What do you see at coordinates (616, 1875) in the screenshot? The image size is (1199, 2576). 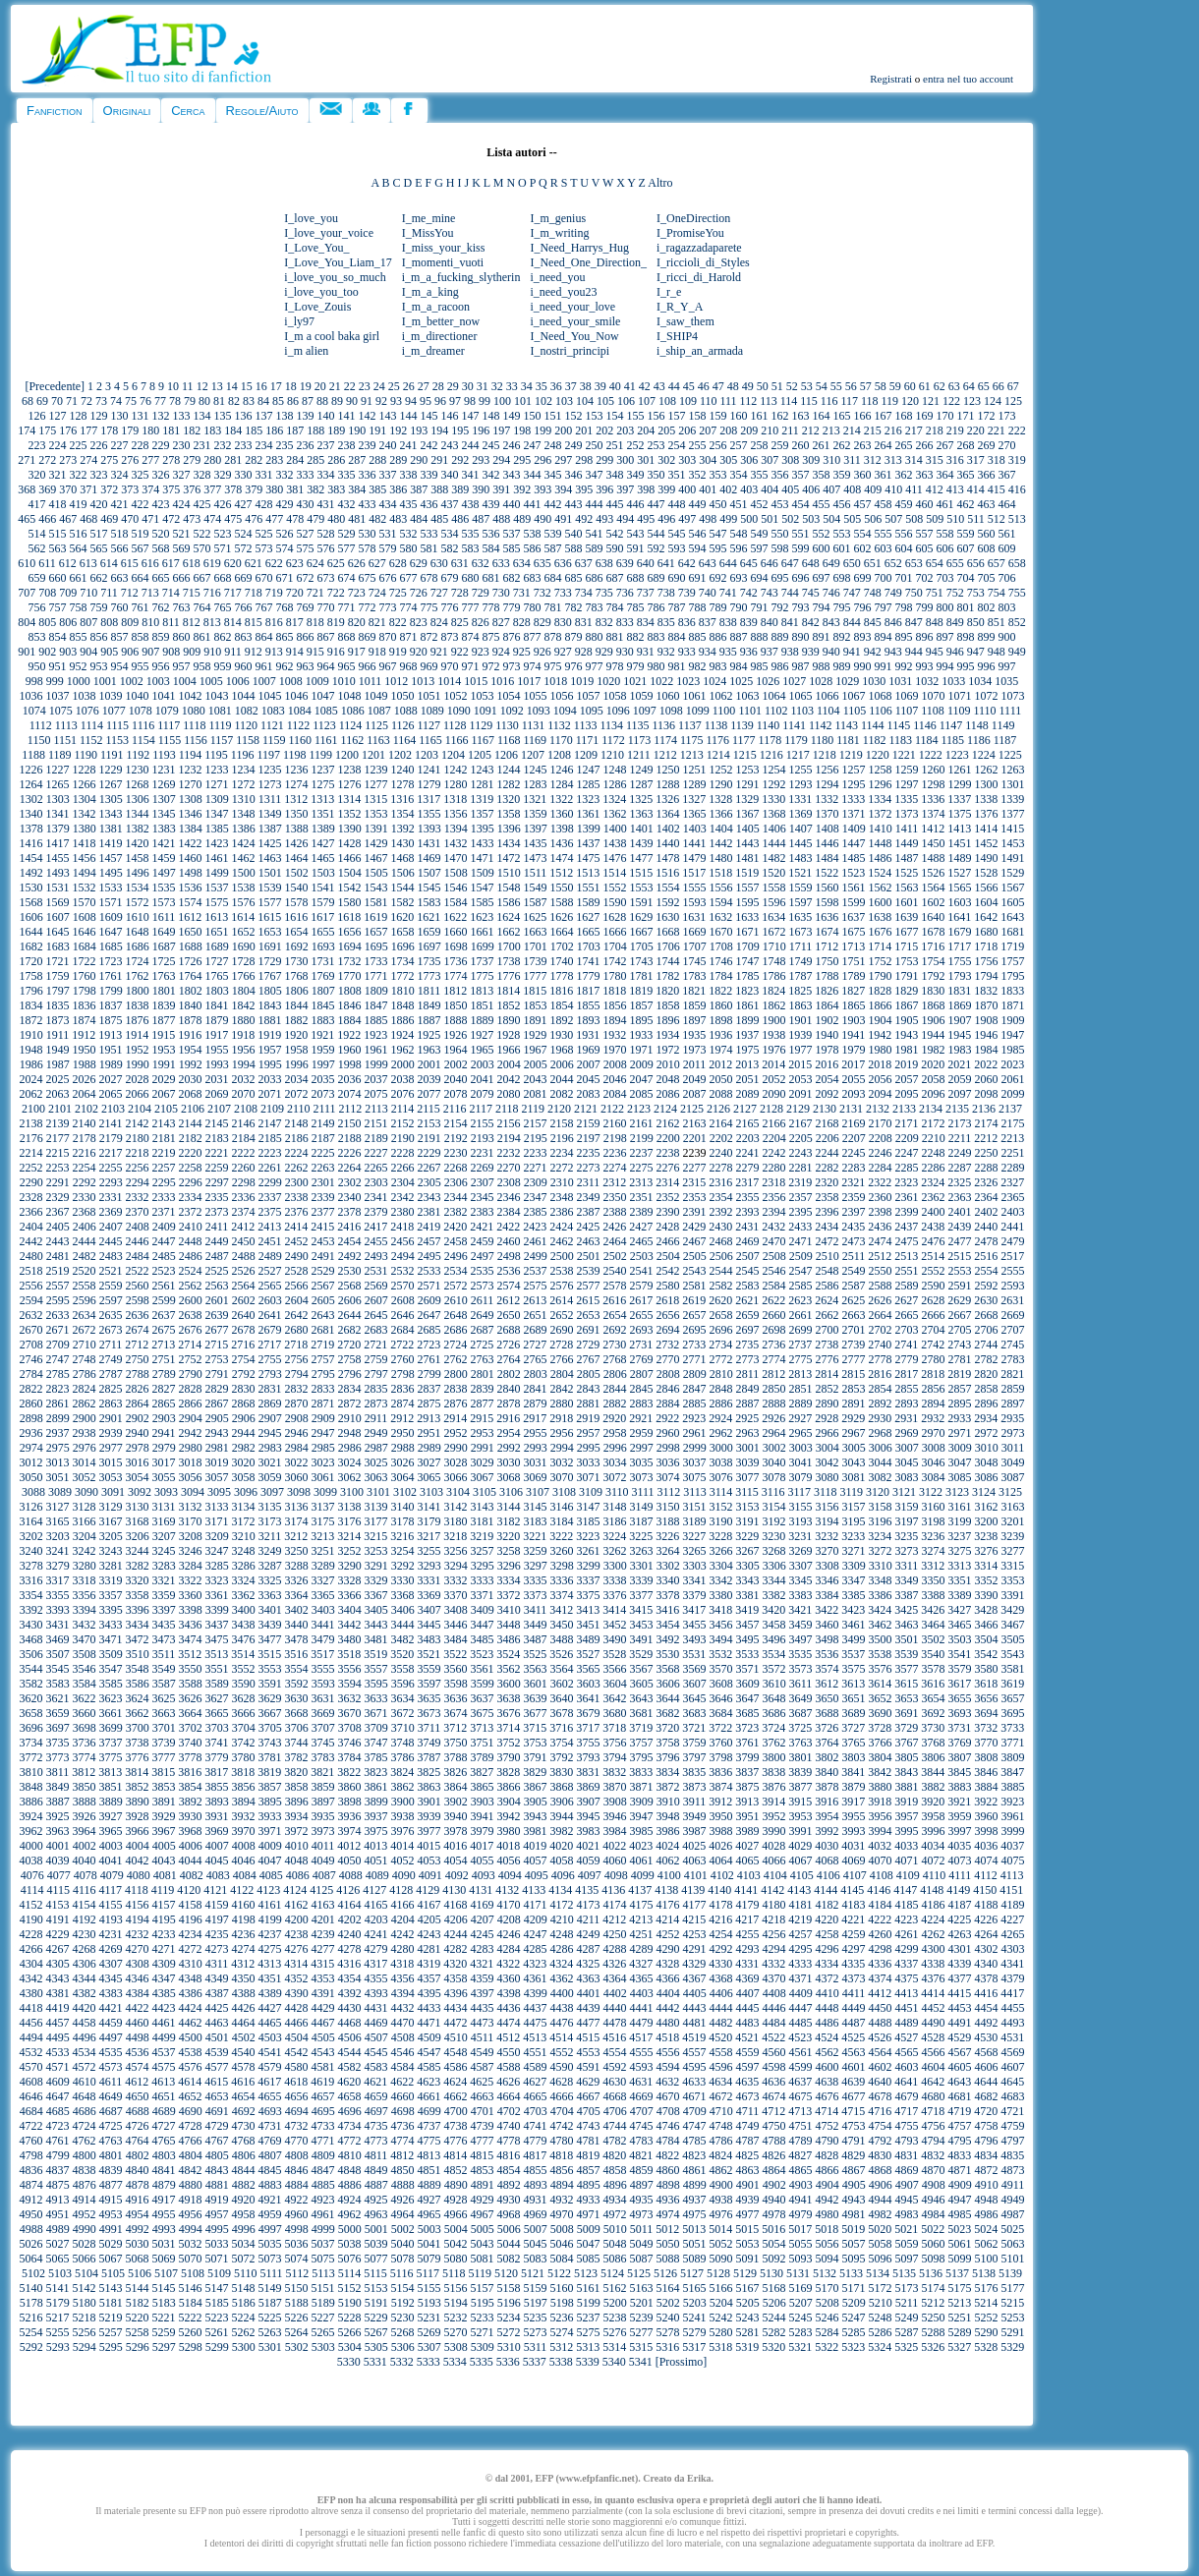 I see `4098` at bounding box center [616, 1875].